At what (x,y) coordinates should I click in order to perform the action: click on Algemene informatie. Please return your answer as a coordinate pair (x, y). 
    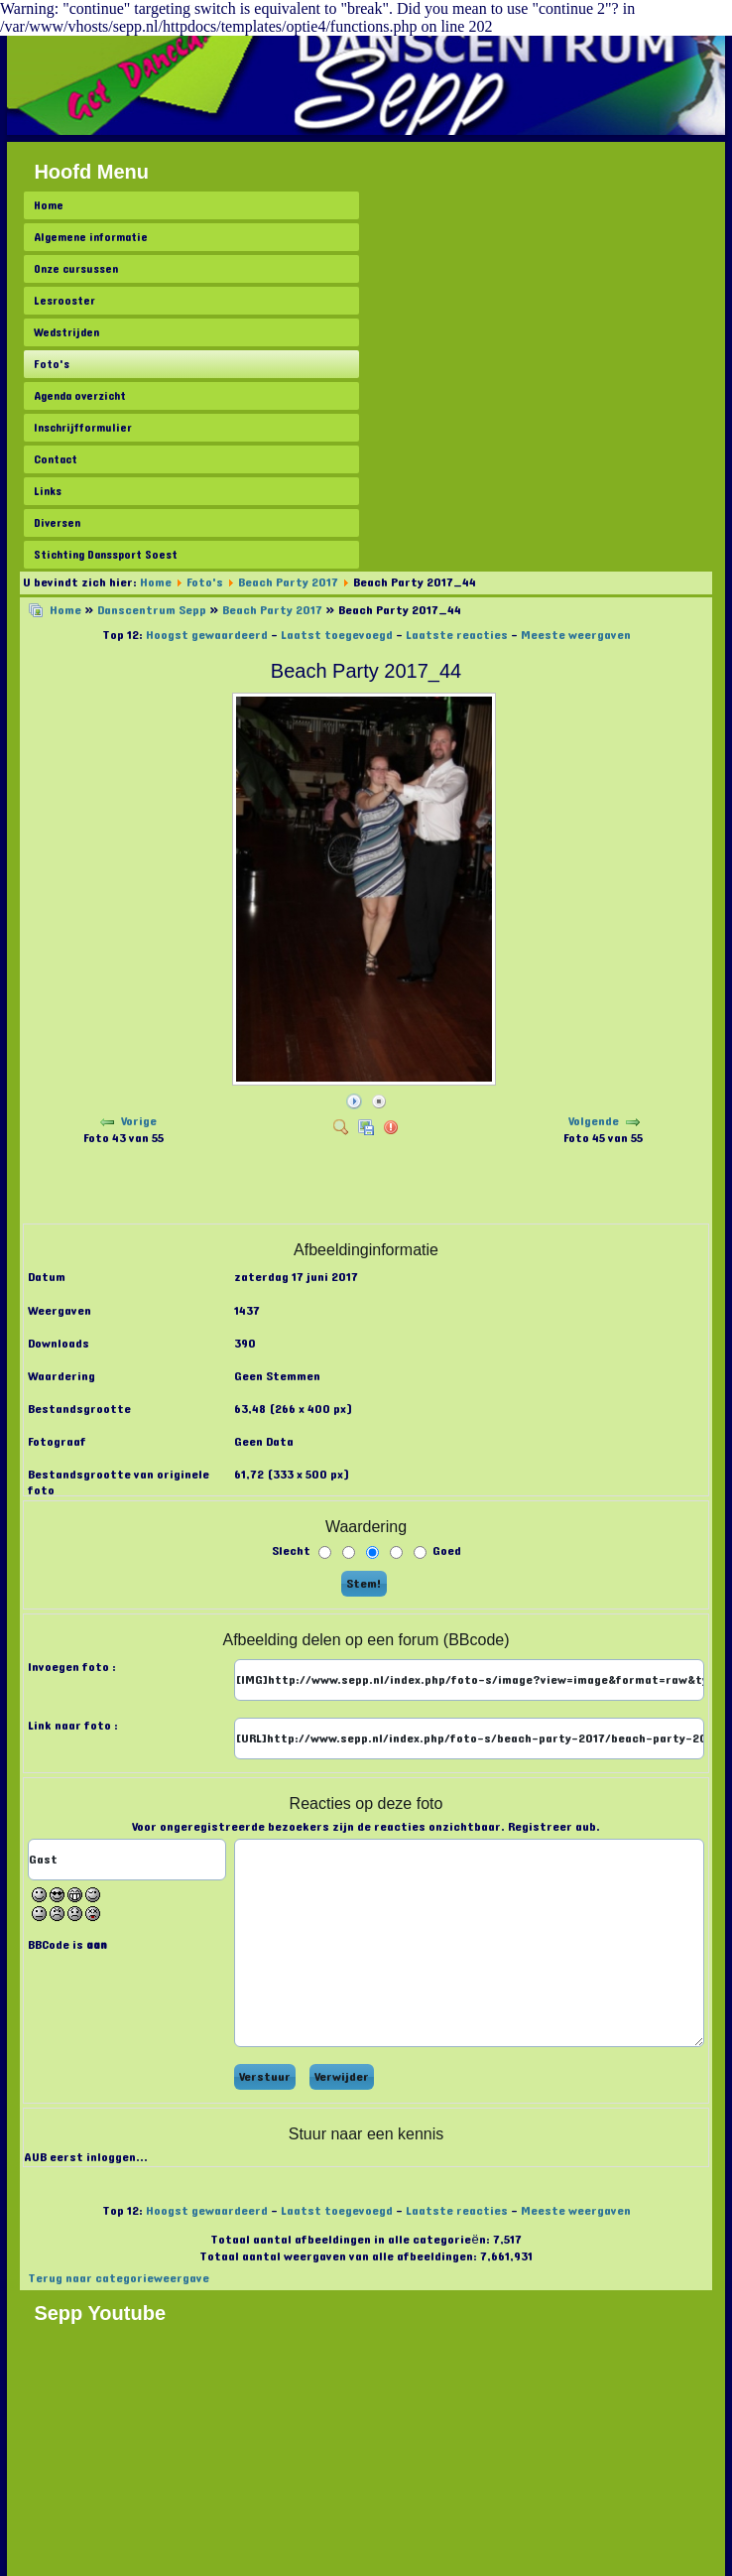
    Looking at the image, I should click on (91, 237).